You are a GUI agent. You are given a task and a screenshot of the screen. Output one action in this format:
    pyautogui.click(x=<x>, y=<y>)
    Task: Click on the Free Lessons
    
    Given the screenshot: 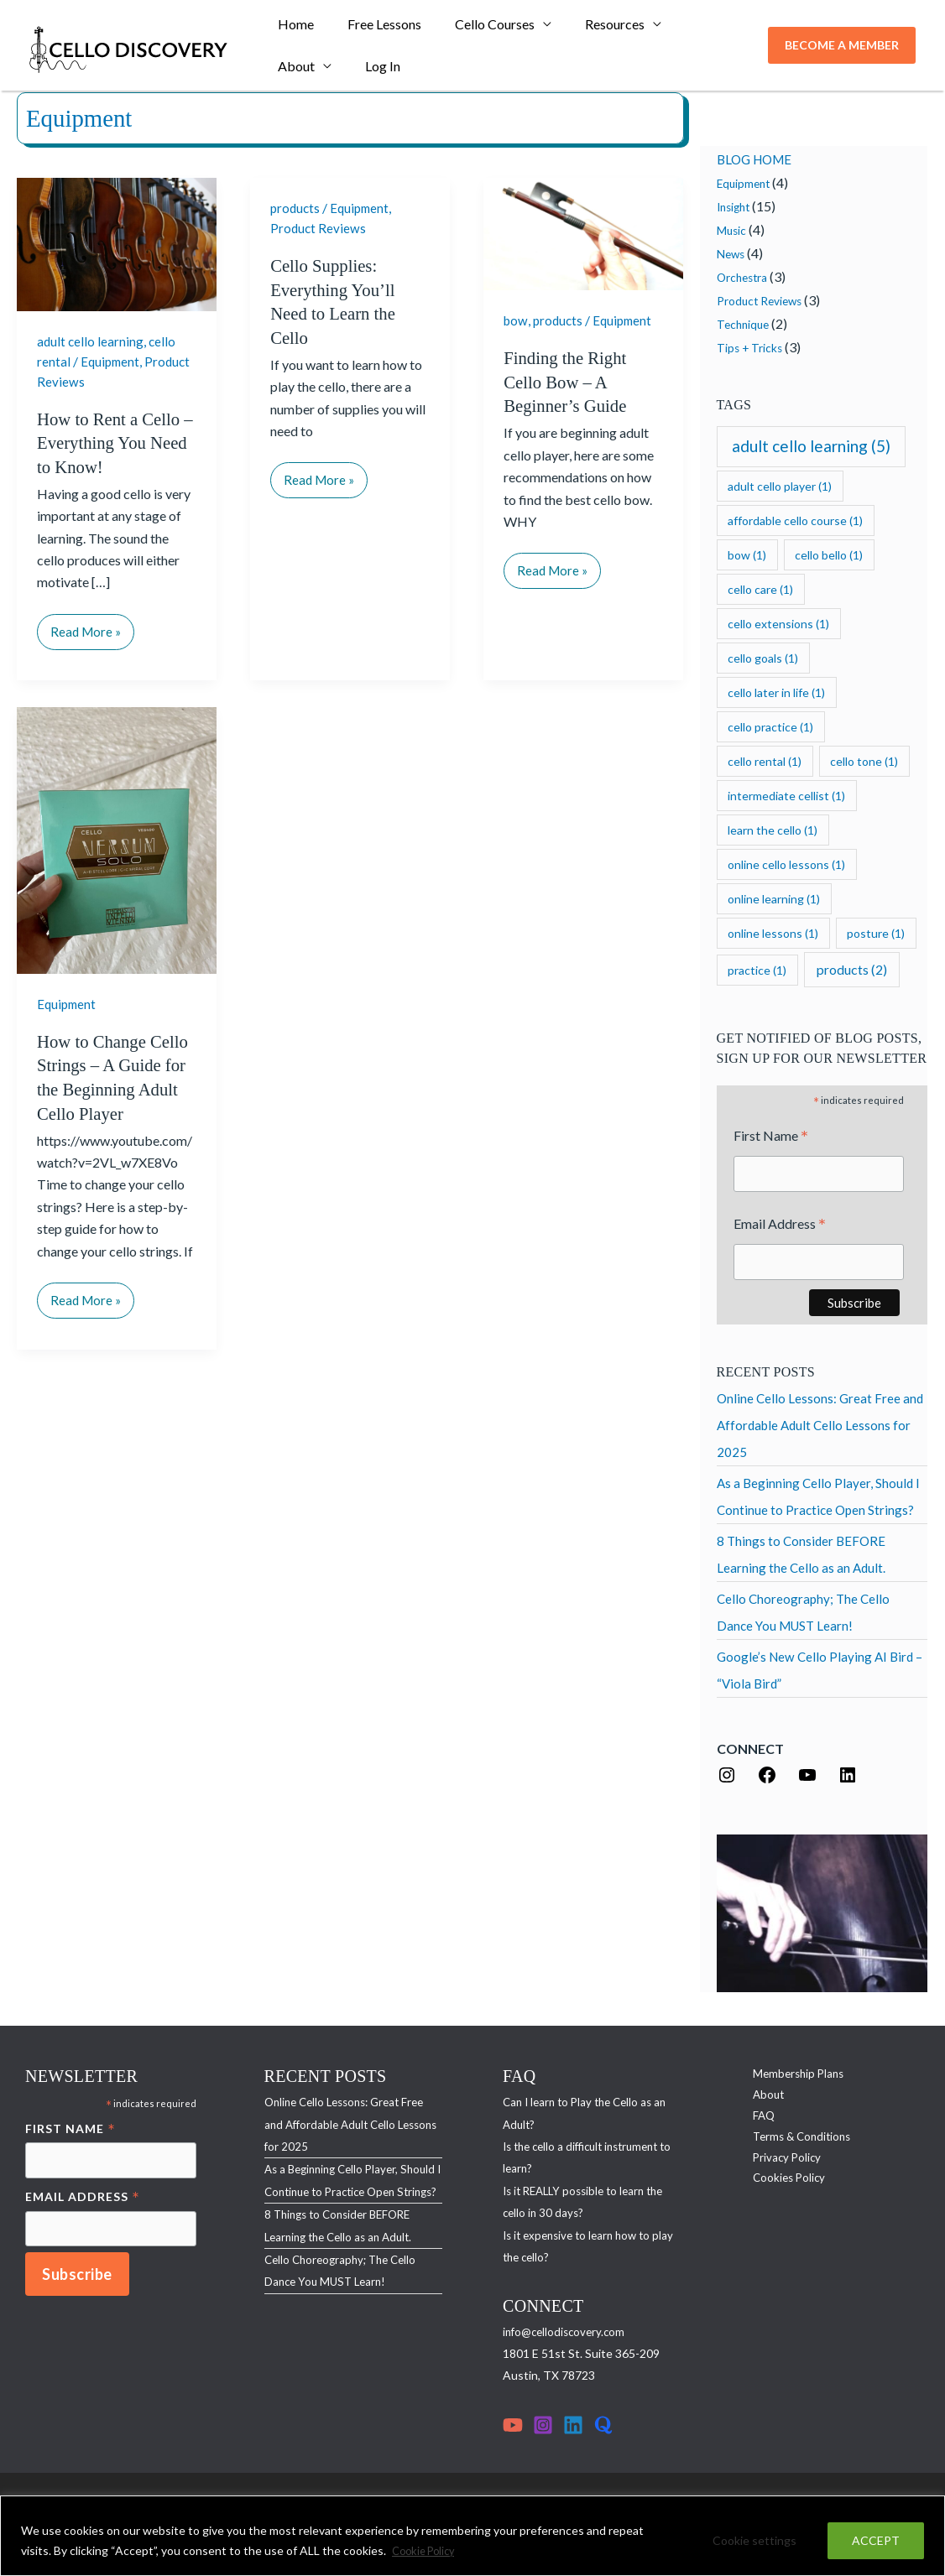 What is the action you would take?
    pyautogui.click(x=374, y=29)
    